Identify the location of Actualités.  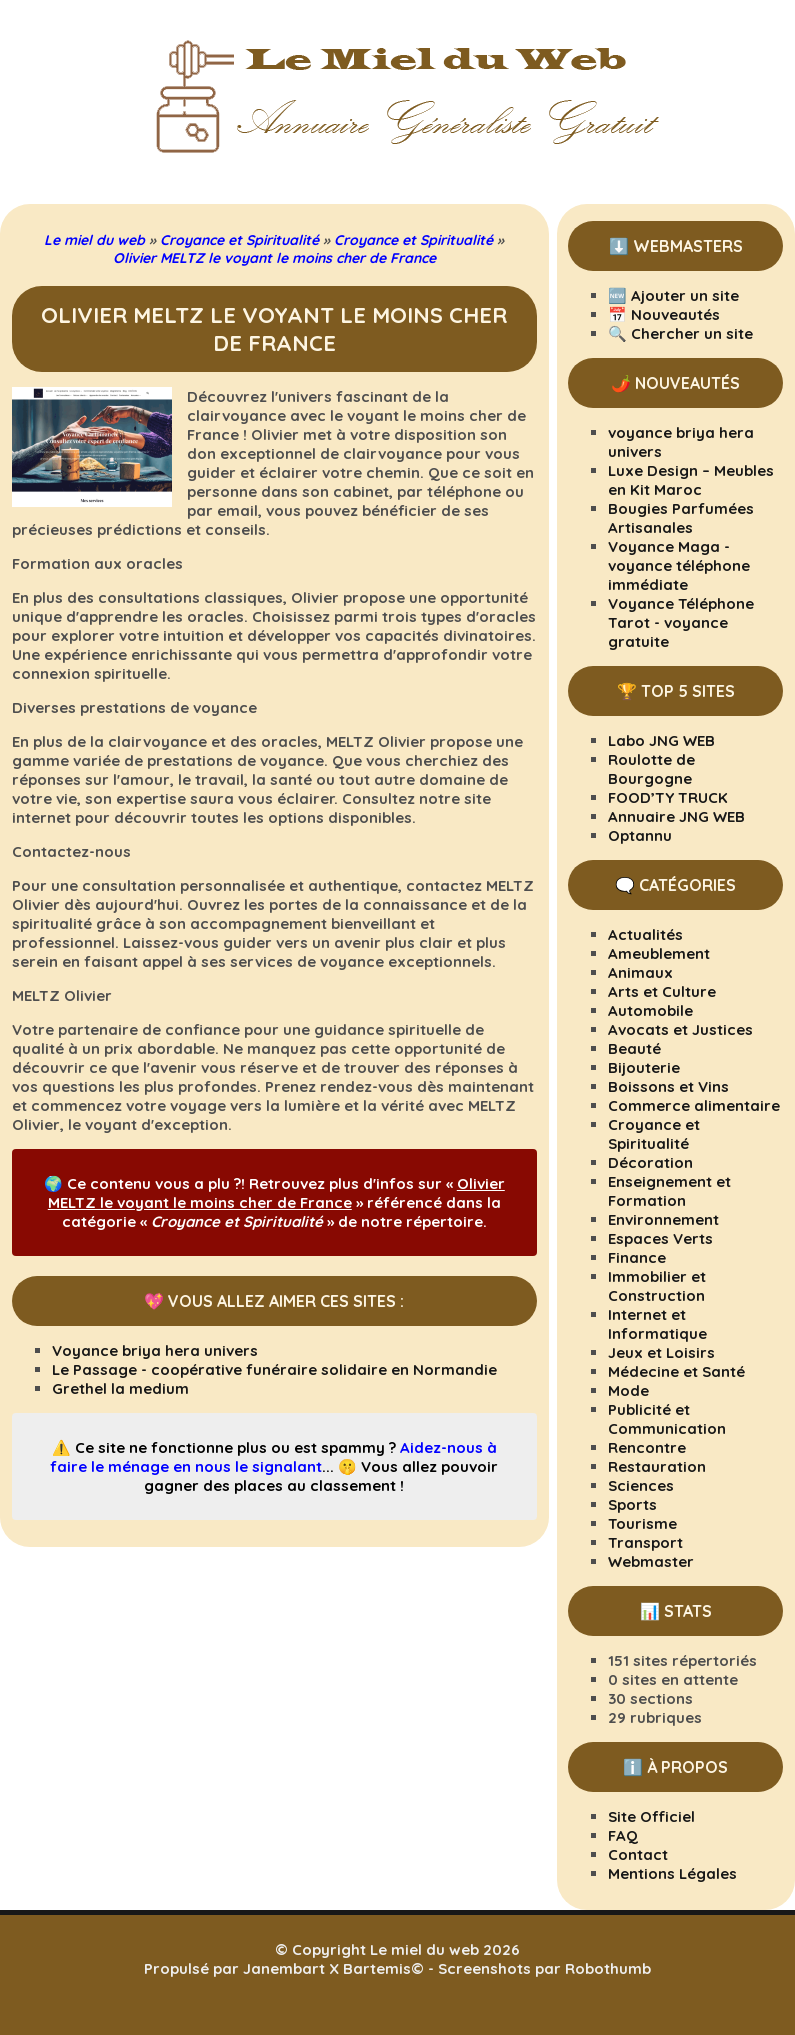
(645, 934).